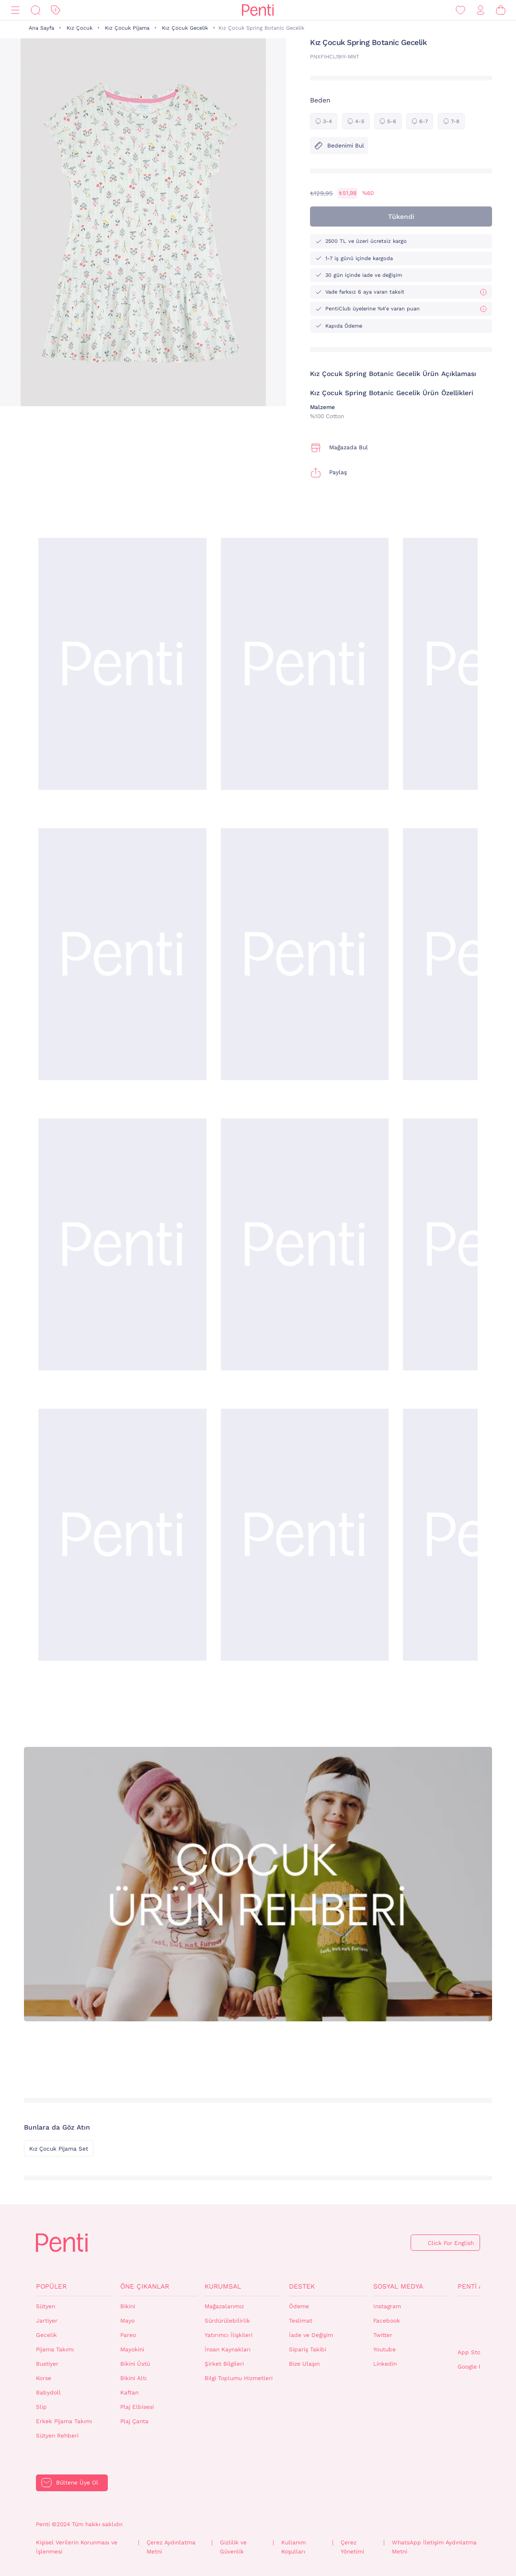 Image resolution: width=516 pixels, height=2576 pixels. What do you see at coordinates (474, 2366) in the screenshot?
I see `Google Play` at bounding box center [474, 2366].